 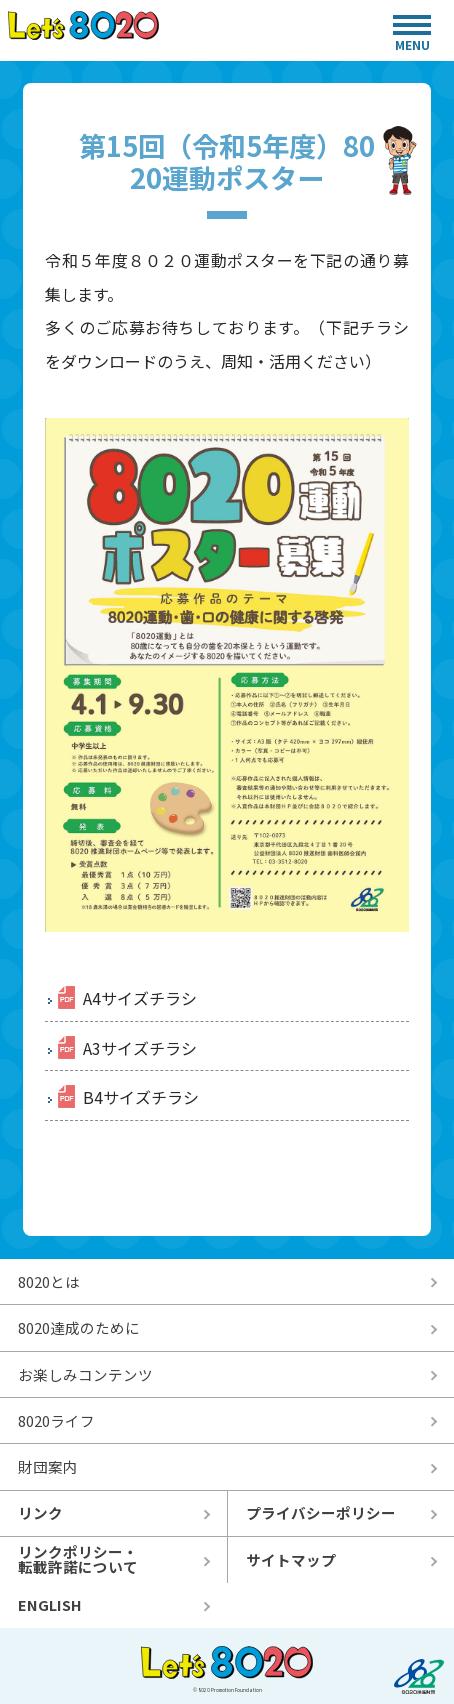 What do you see at coordinates (48, 1466) in the screenshot?
I see `財団案内` at bounding box center [48, 1466].